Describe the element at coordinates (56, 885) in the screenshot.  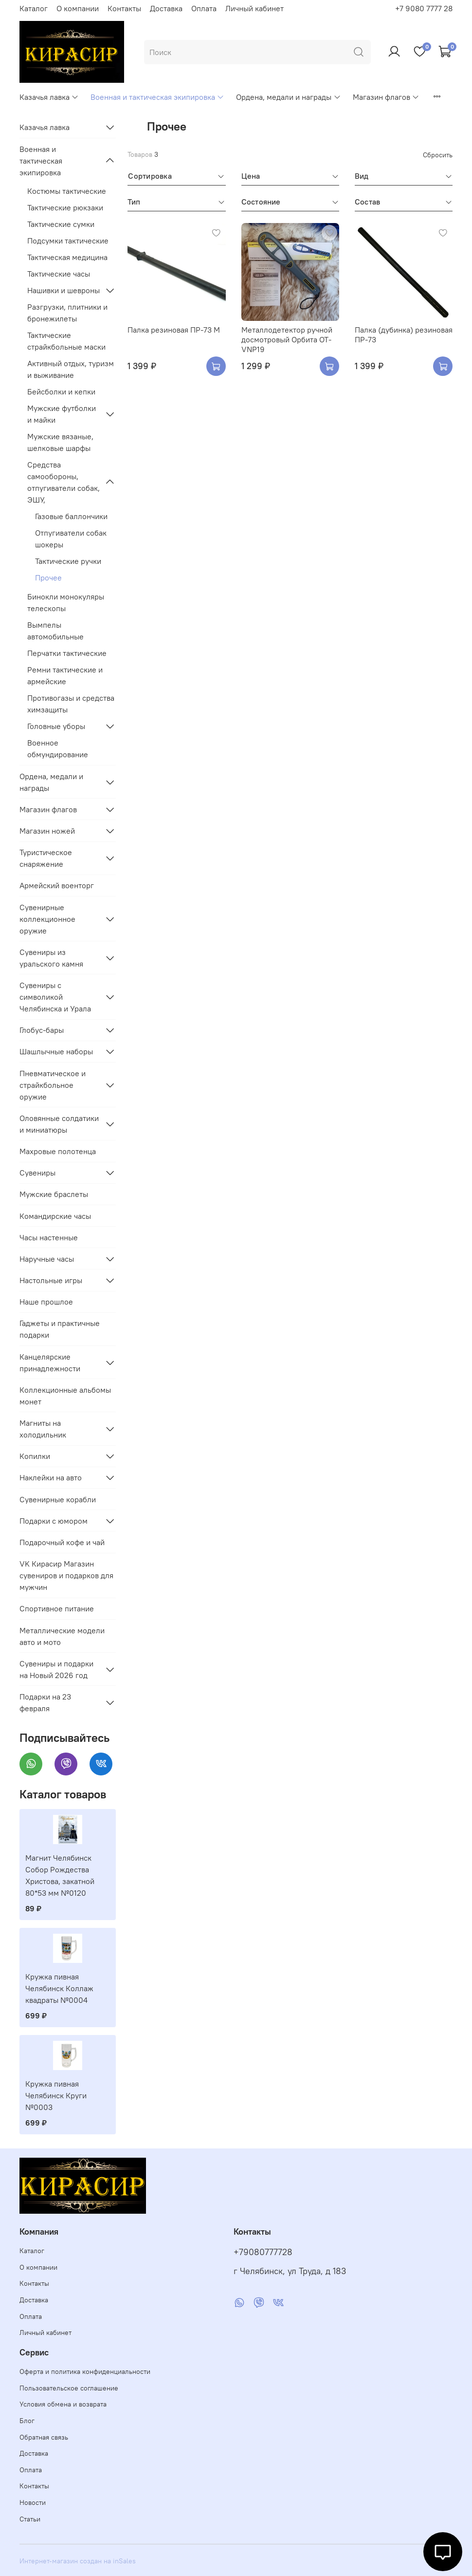
I see `Армейский военторг` at that location.